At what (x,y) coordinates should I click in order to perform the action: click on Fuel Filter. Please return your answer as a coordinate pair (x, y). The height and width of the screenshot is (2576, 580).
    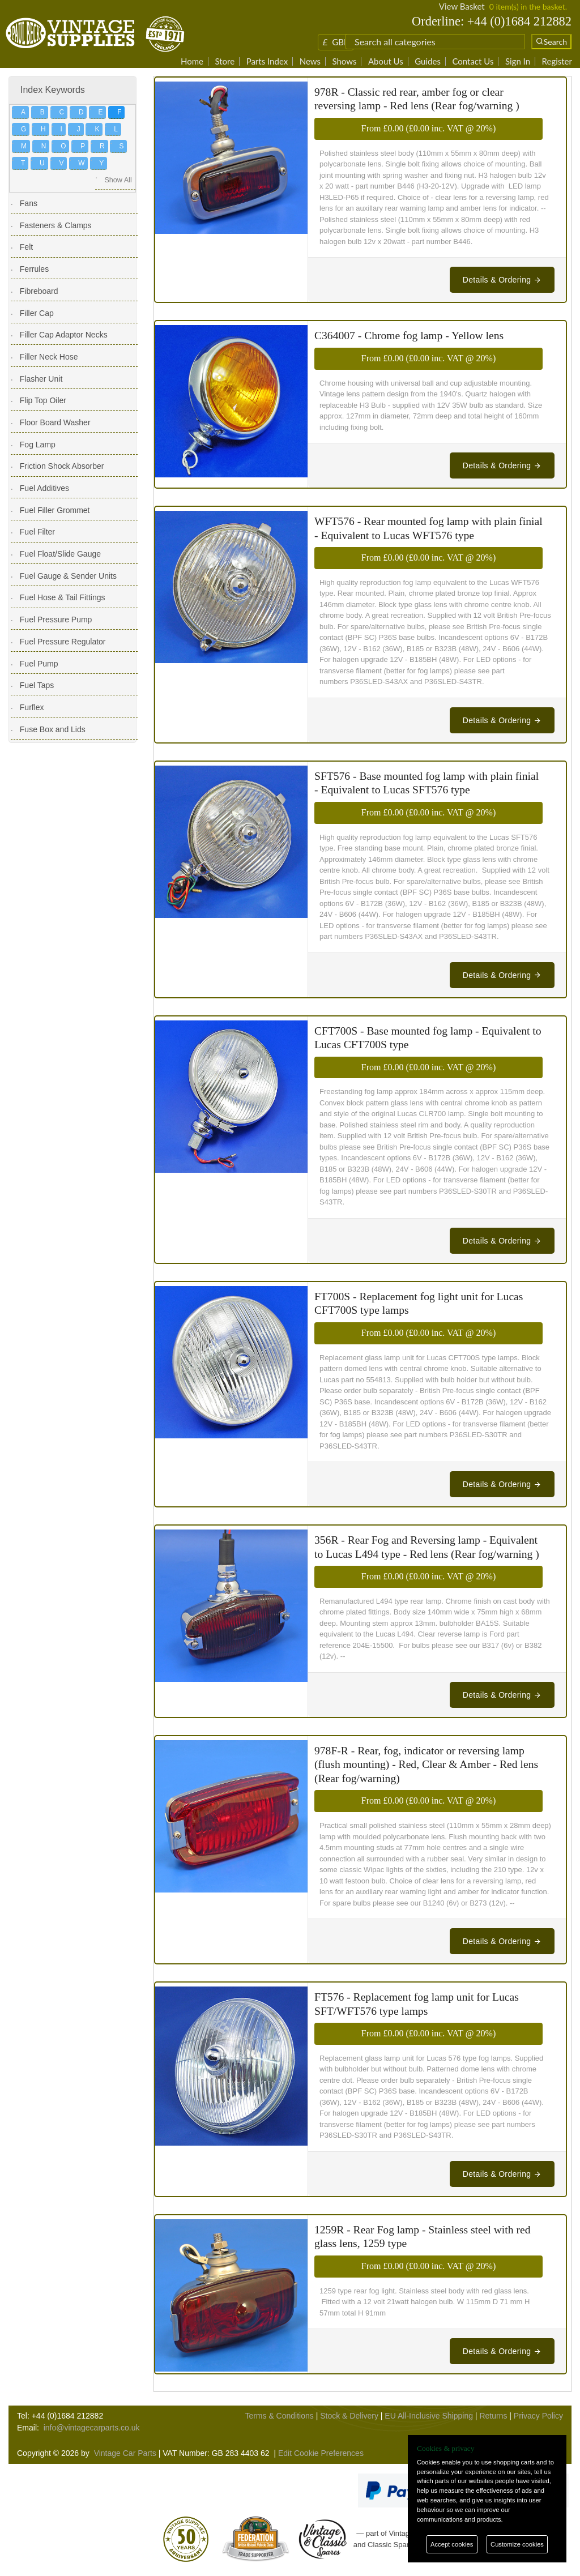
    Looking at the image, I should click on (37, 531).